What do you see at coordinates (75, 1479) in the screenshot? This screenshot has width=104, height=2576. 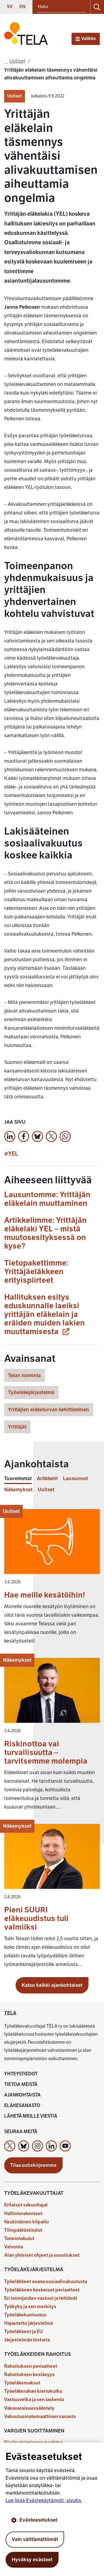 I see `Lausunnot [tab]` at bounding box center [75, 1479].